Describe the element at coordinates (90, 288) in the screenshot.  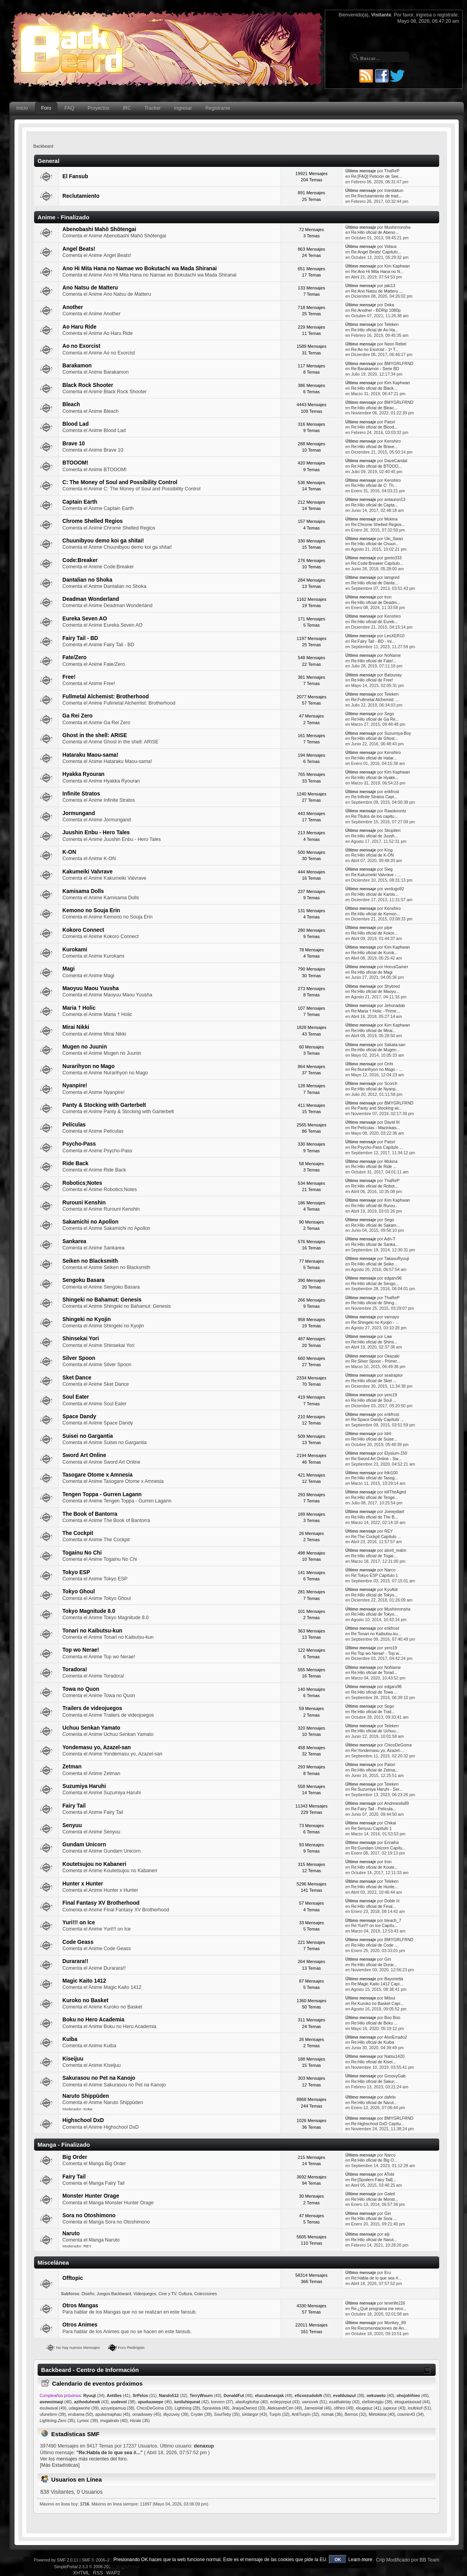
I see `Ano Natsu de Matteru` at that location.